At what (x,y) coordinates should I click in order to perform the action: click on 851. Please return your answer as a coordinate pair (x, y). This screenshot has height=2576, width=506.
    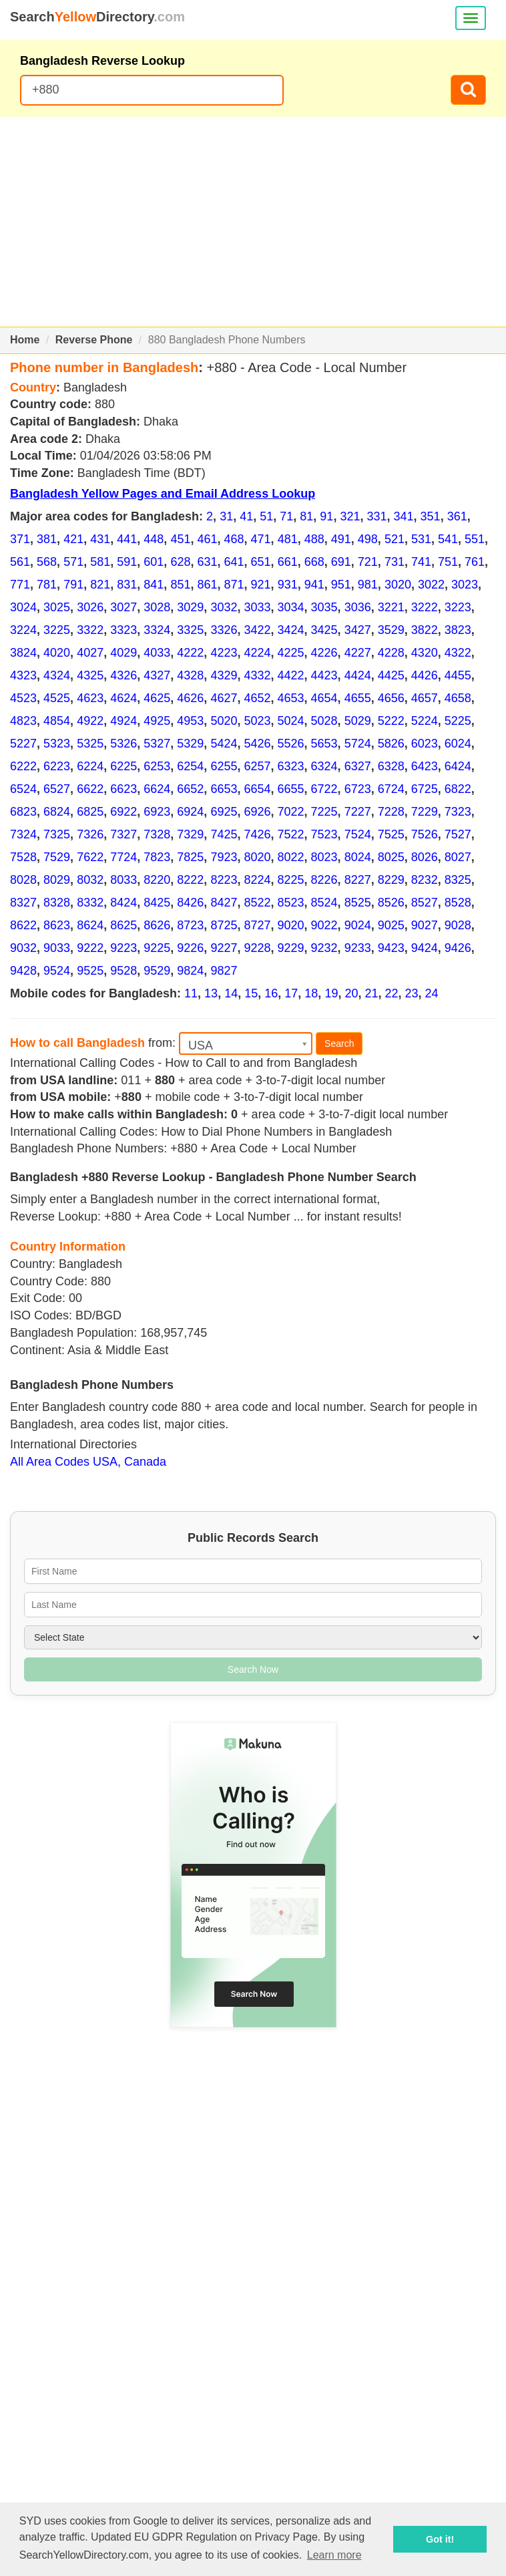
    Looking at the image, I should click on (180, 584).